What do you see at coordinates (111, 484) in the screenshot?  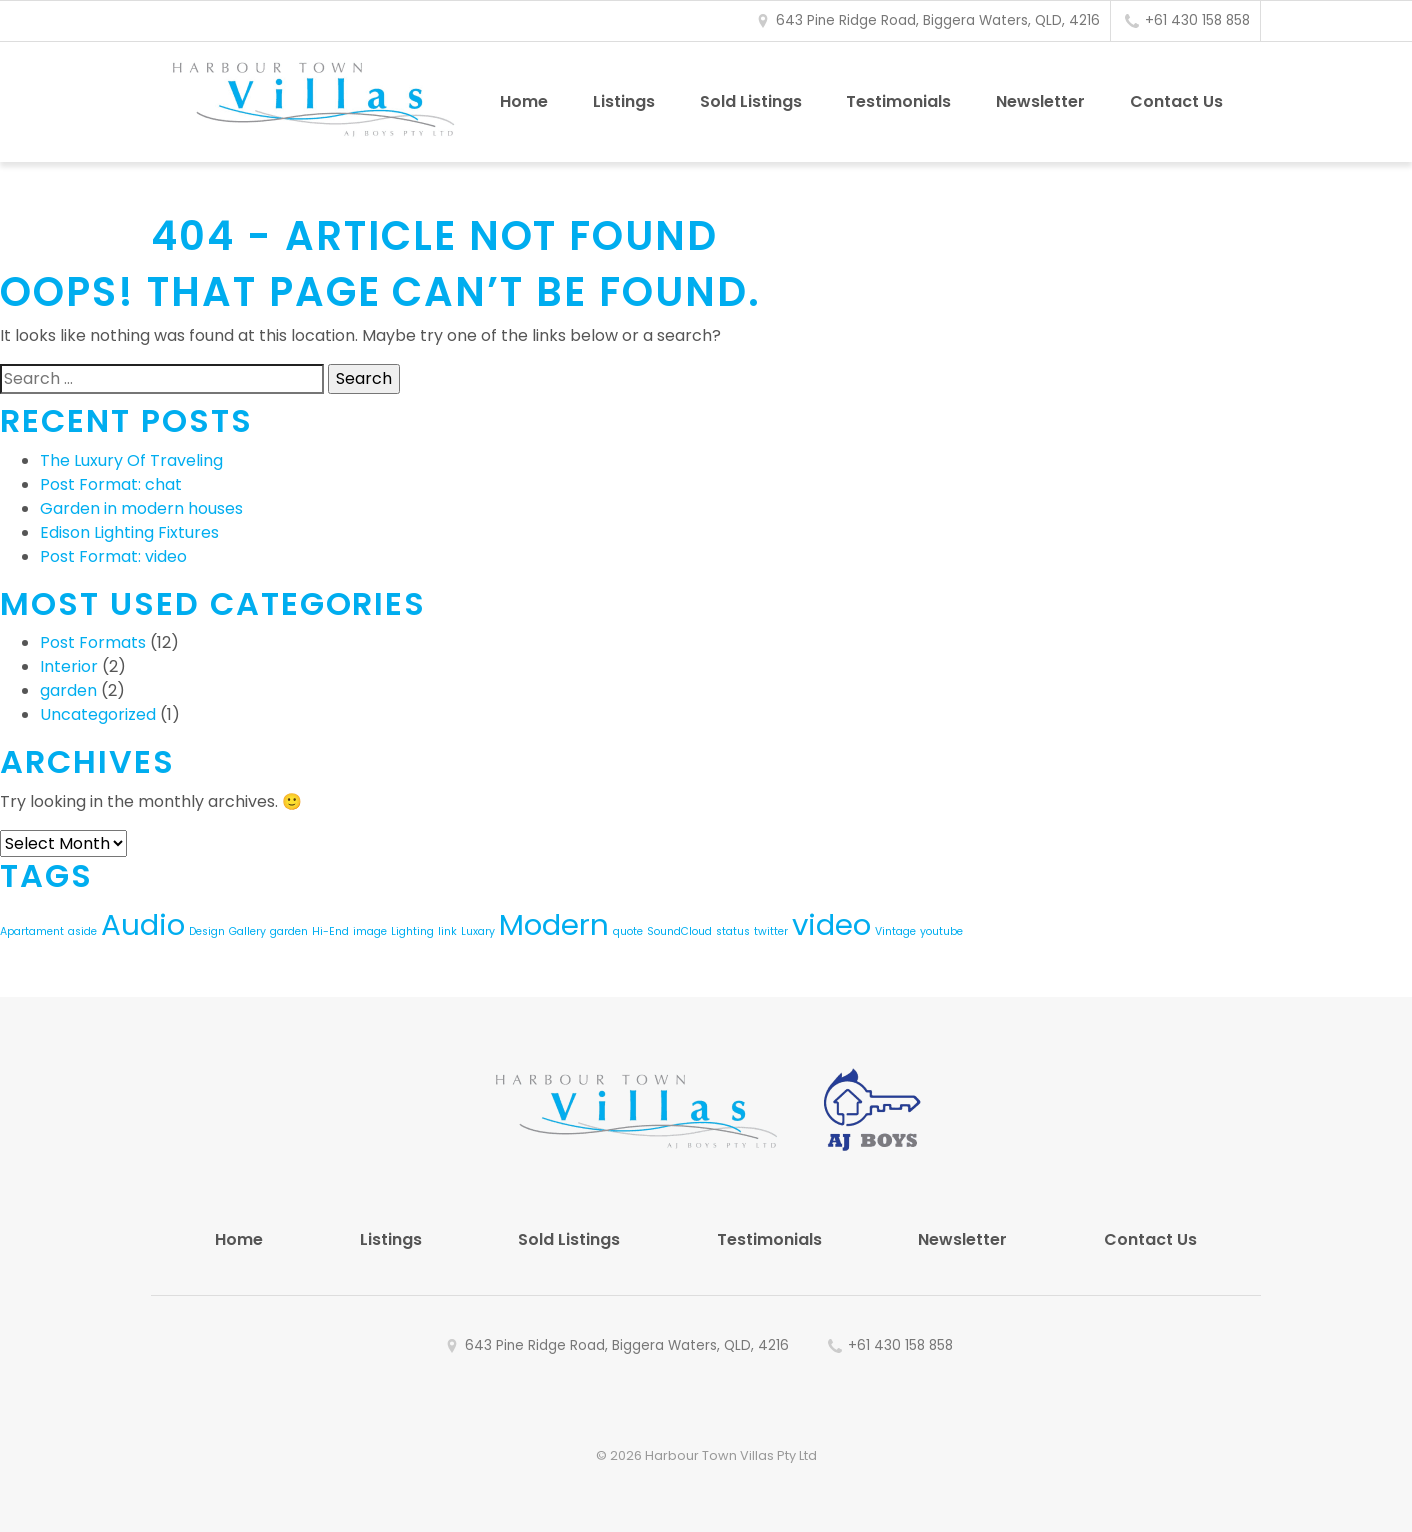 I see `Post Format: chat` at bounding box center [111, 484].